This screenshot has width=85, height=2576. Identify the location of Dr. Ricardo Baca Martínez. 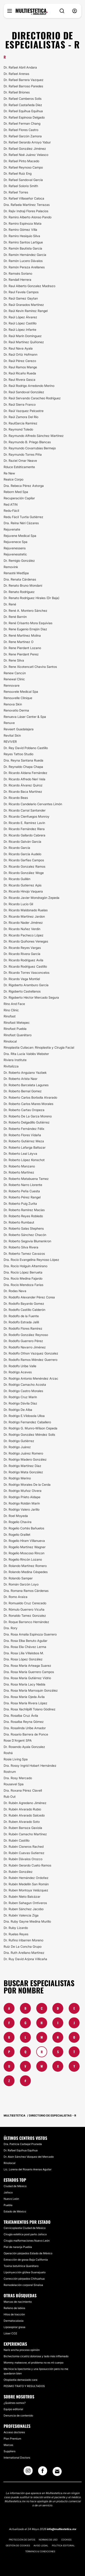
(23, 791).